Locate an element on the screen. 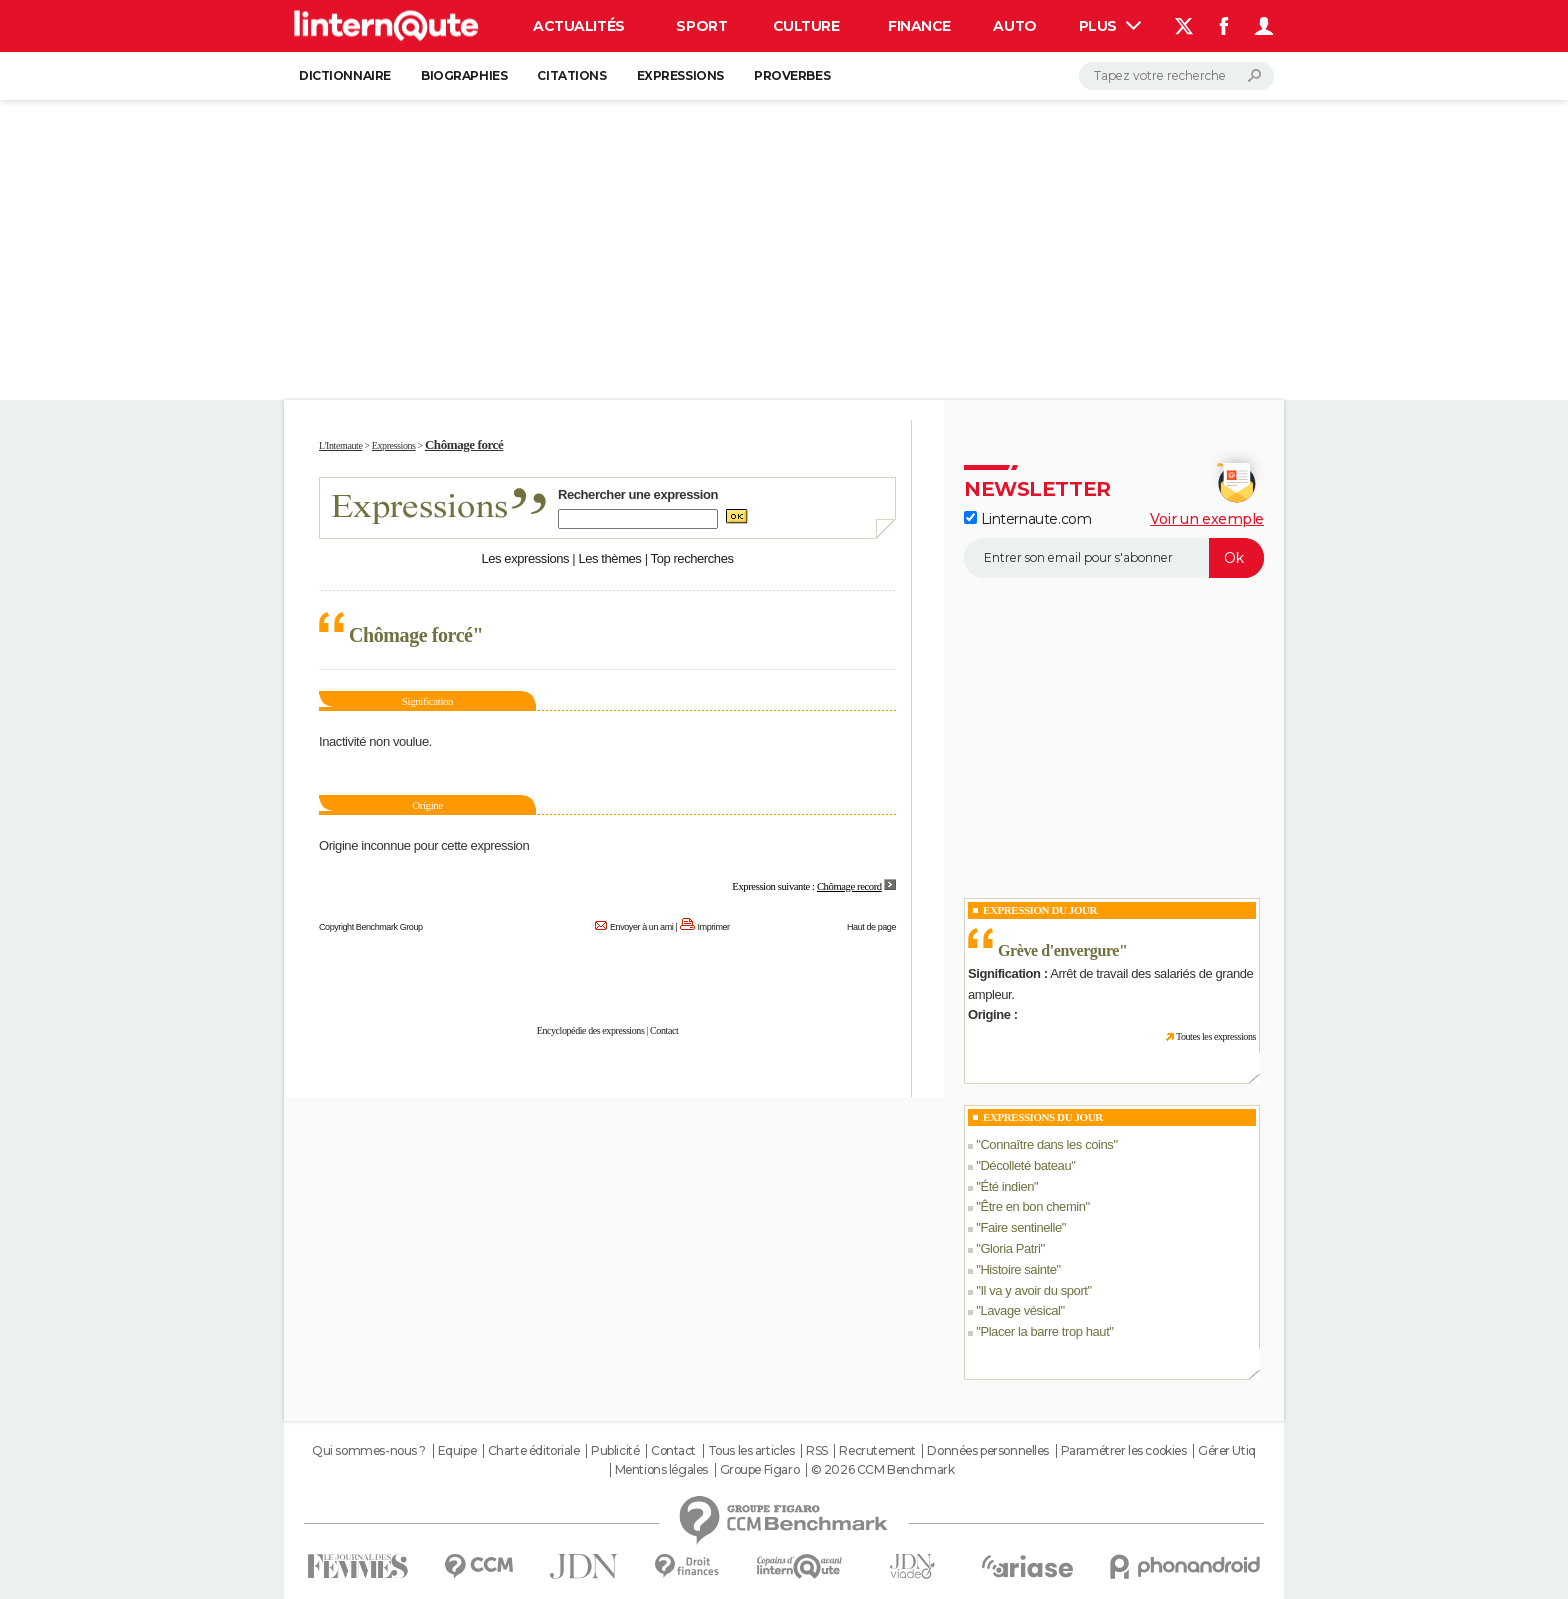 The height and width of the screenshot is (1599, 1568). Plus is located at coordinates (1110, 26).